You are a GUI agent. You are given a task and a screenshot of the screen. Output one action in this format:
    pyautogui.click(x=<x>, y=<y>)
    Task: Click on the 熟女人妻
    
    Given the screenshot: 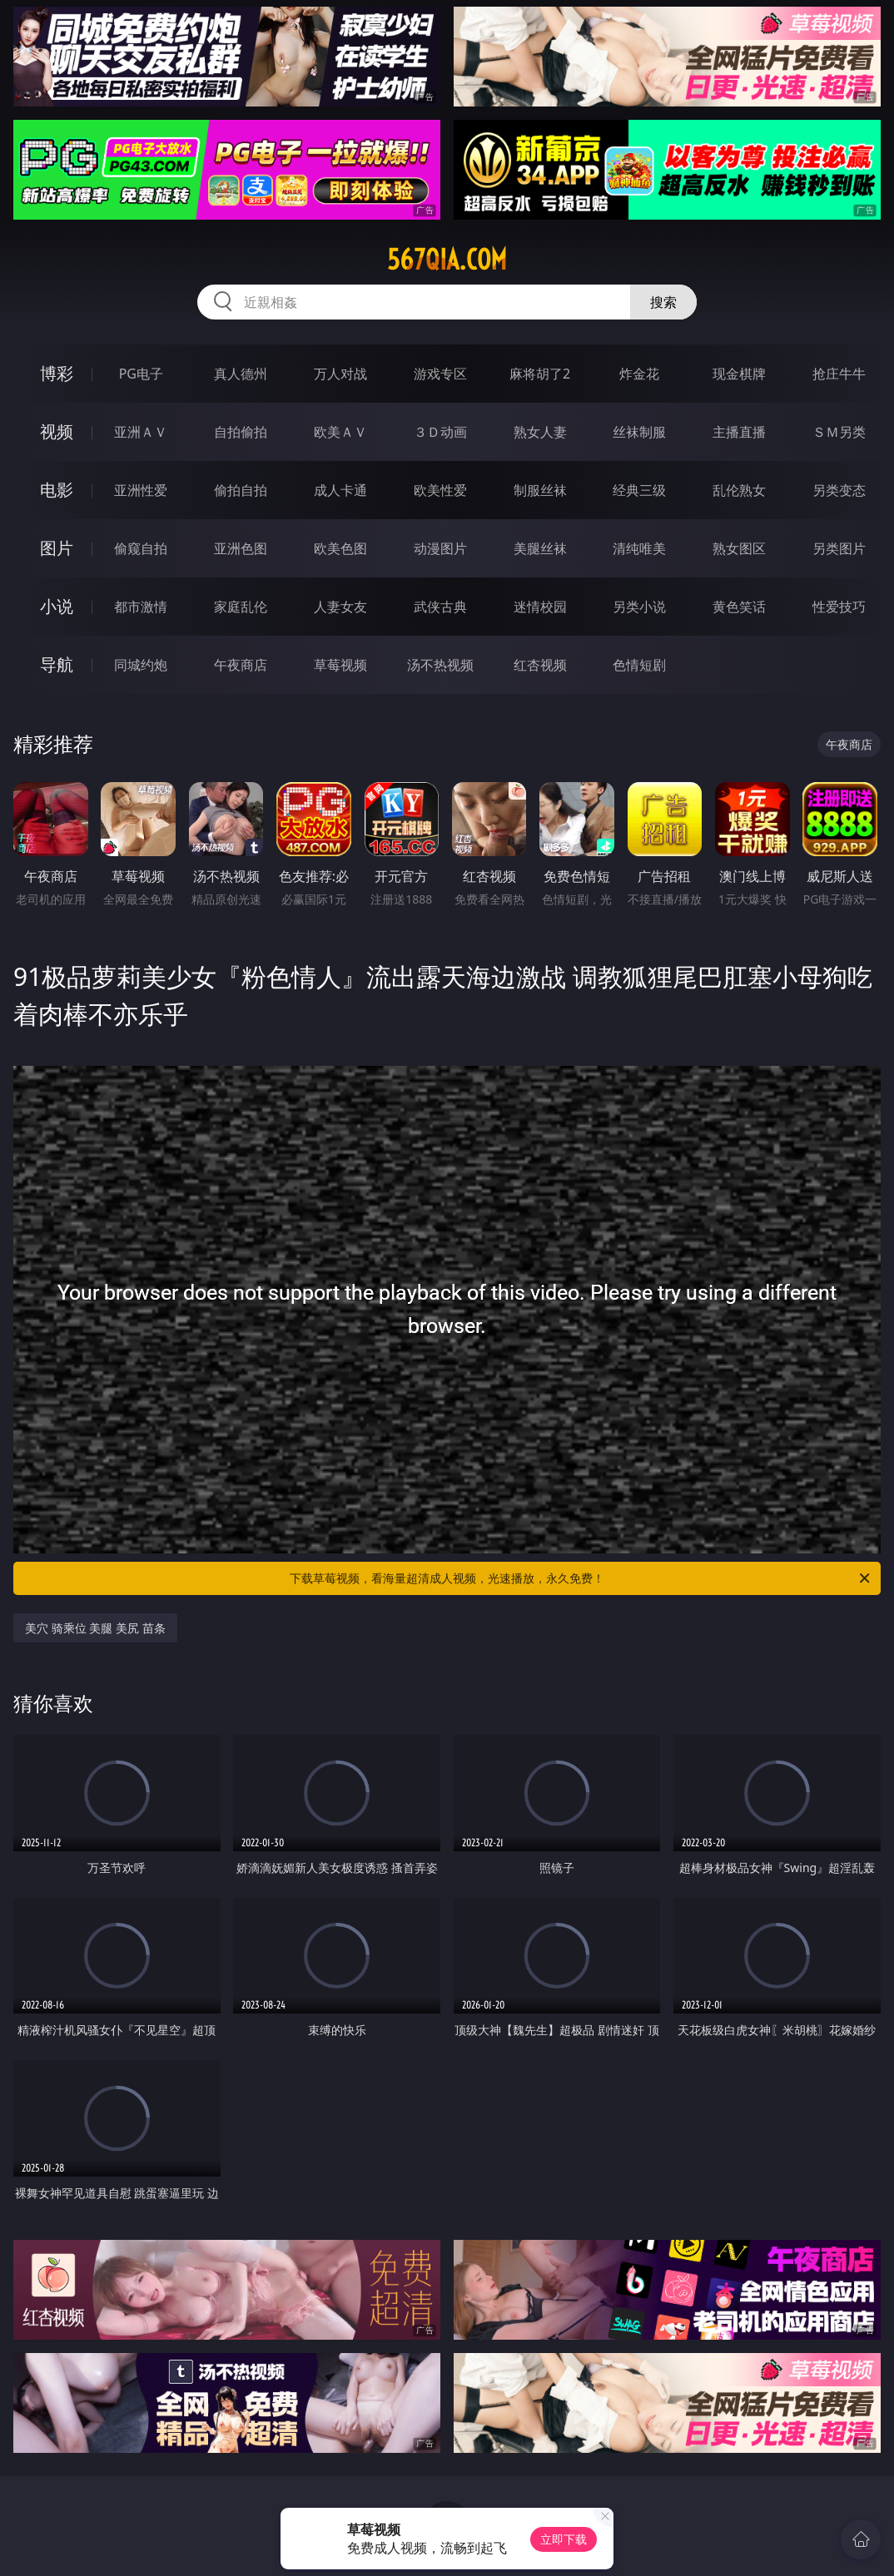 What is the action you would take?
    pyautogui.click(x=540, y=432)
    